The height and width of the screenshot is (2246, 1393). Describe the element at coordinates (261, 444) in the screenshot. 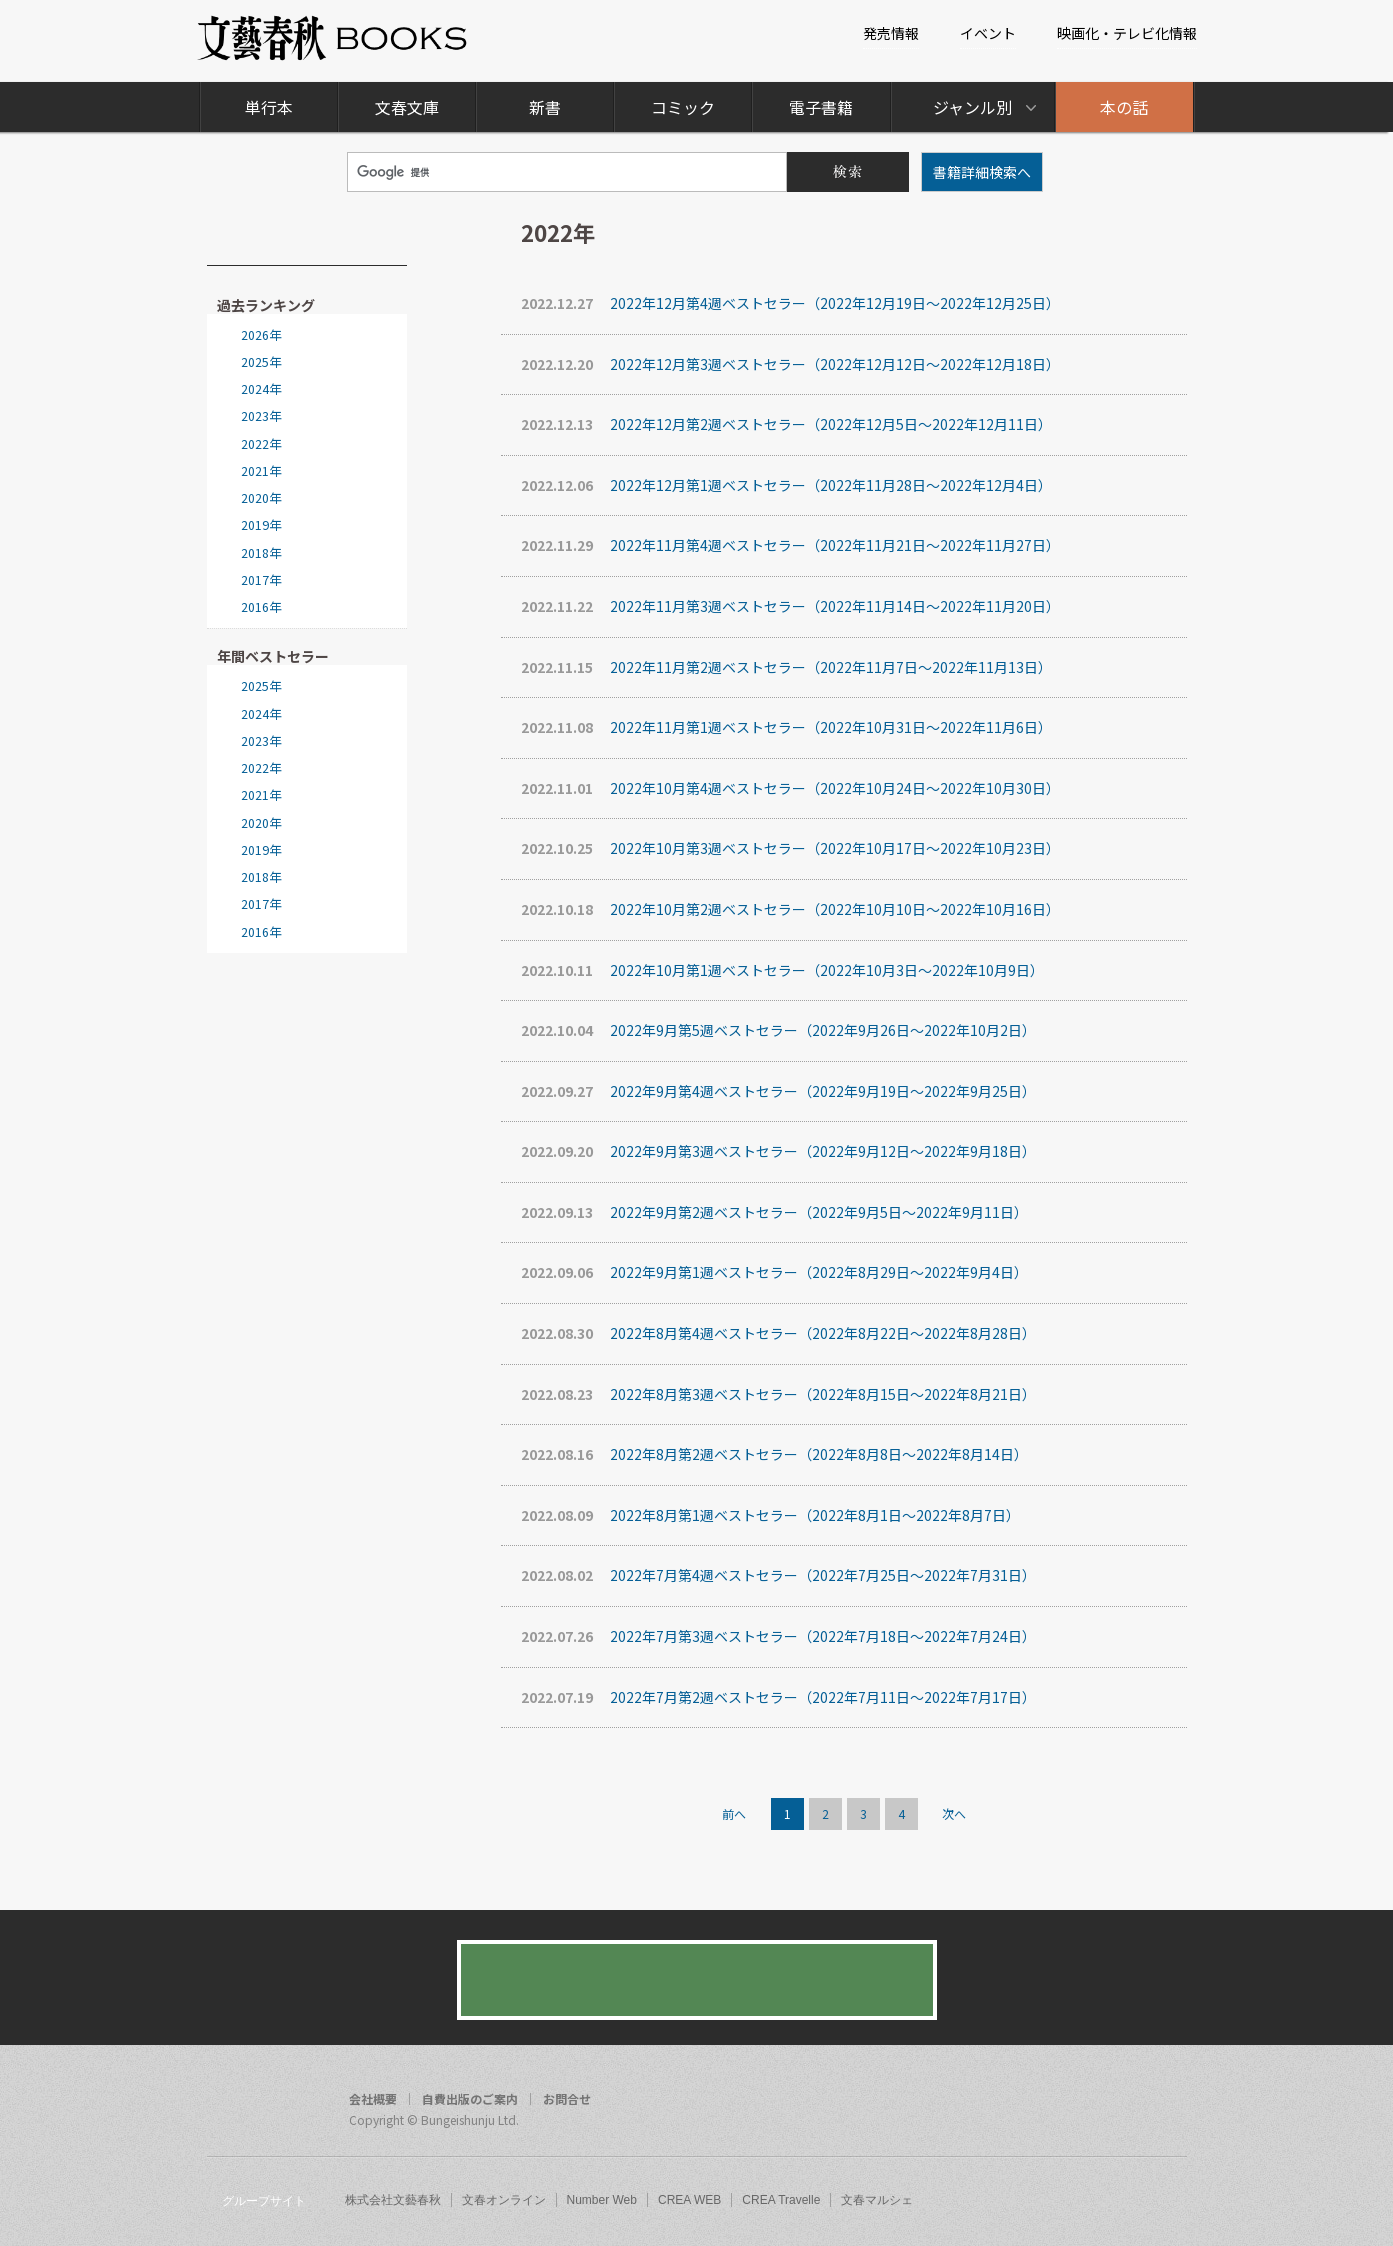

I see `2022年` at that location.